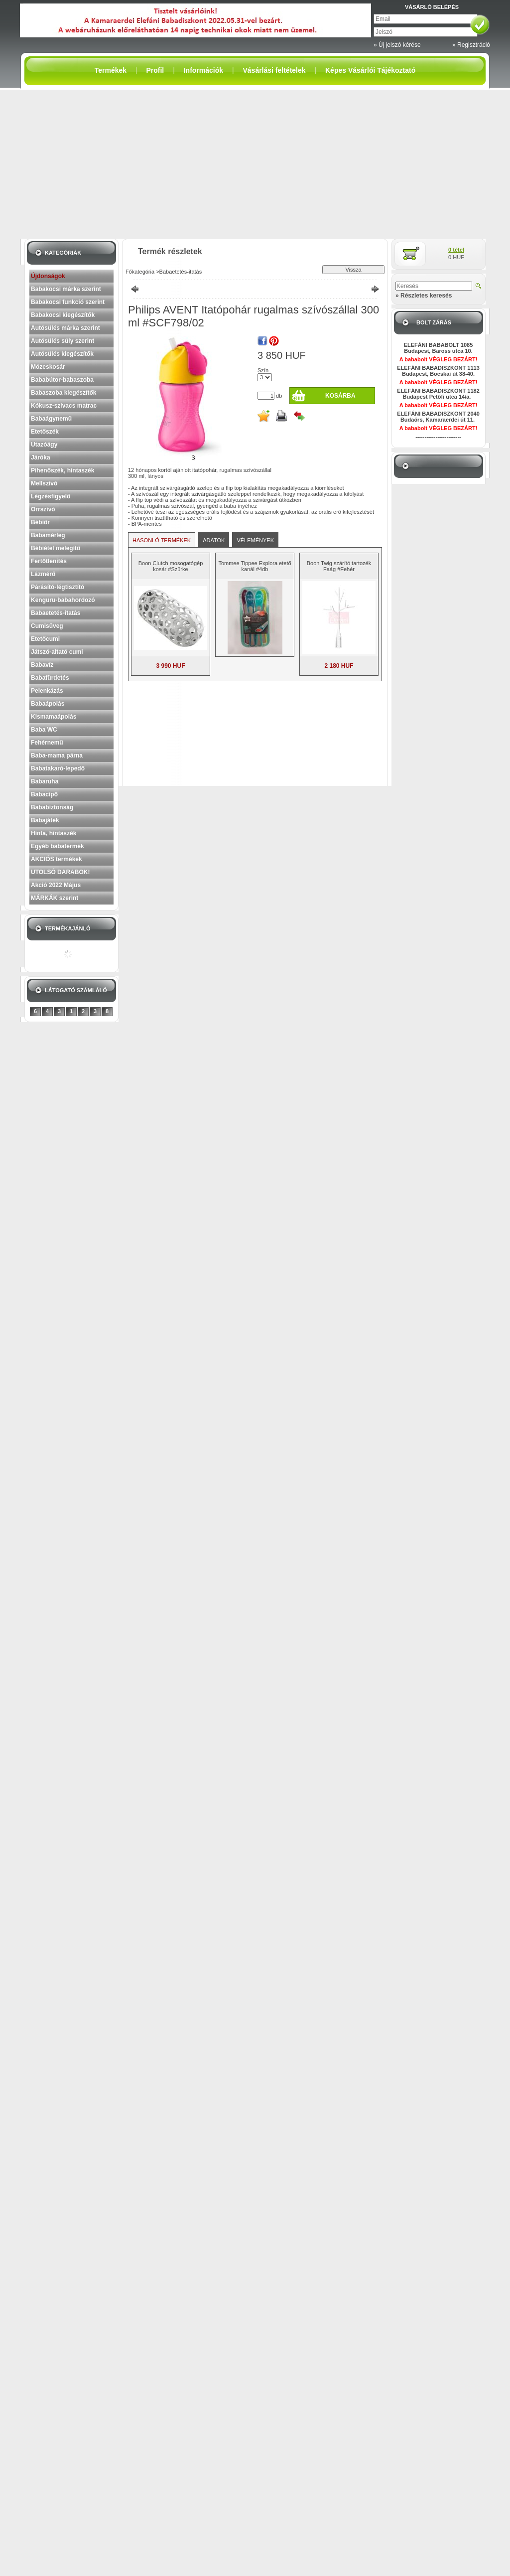  I want to click on Autósülés márka szerint, so click(65, 327).